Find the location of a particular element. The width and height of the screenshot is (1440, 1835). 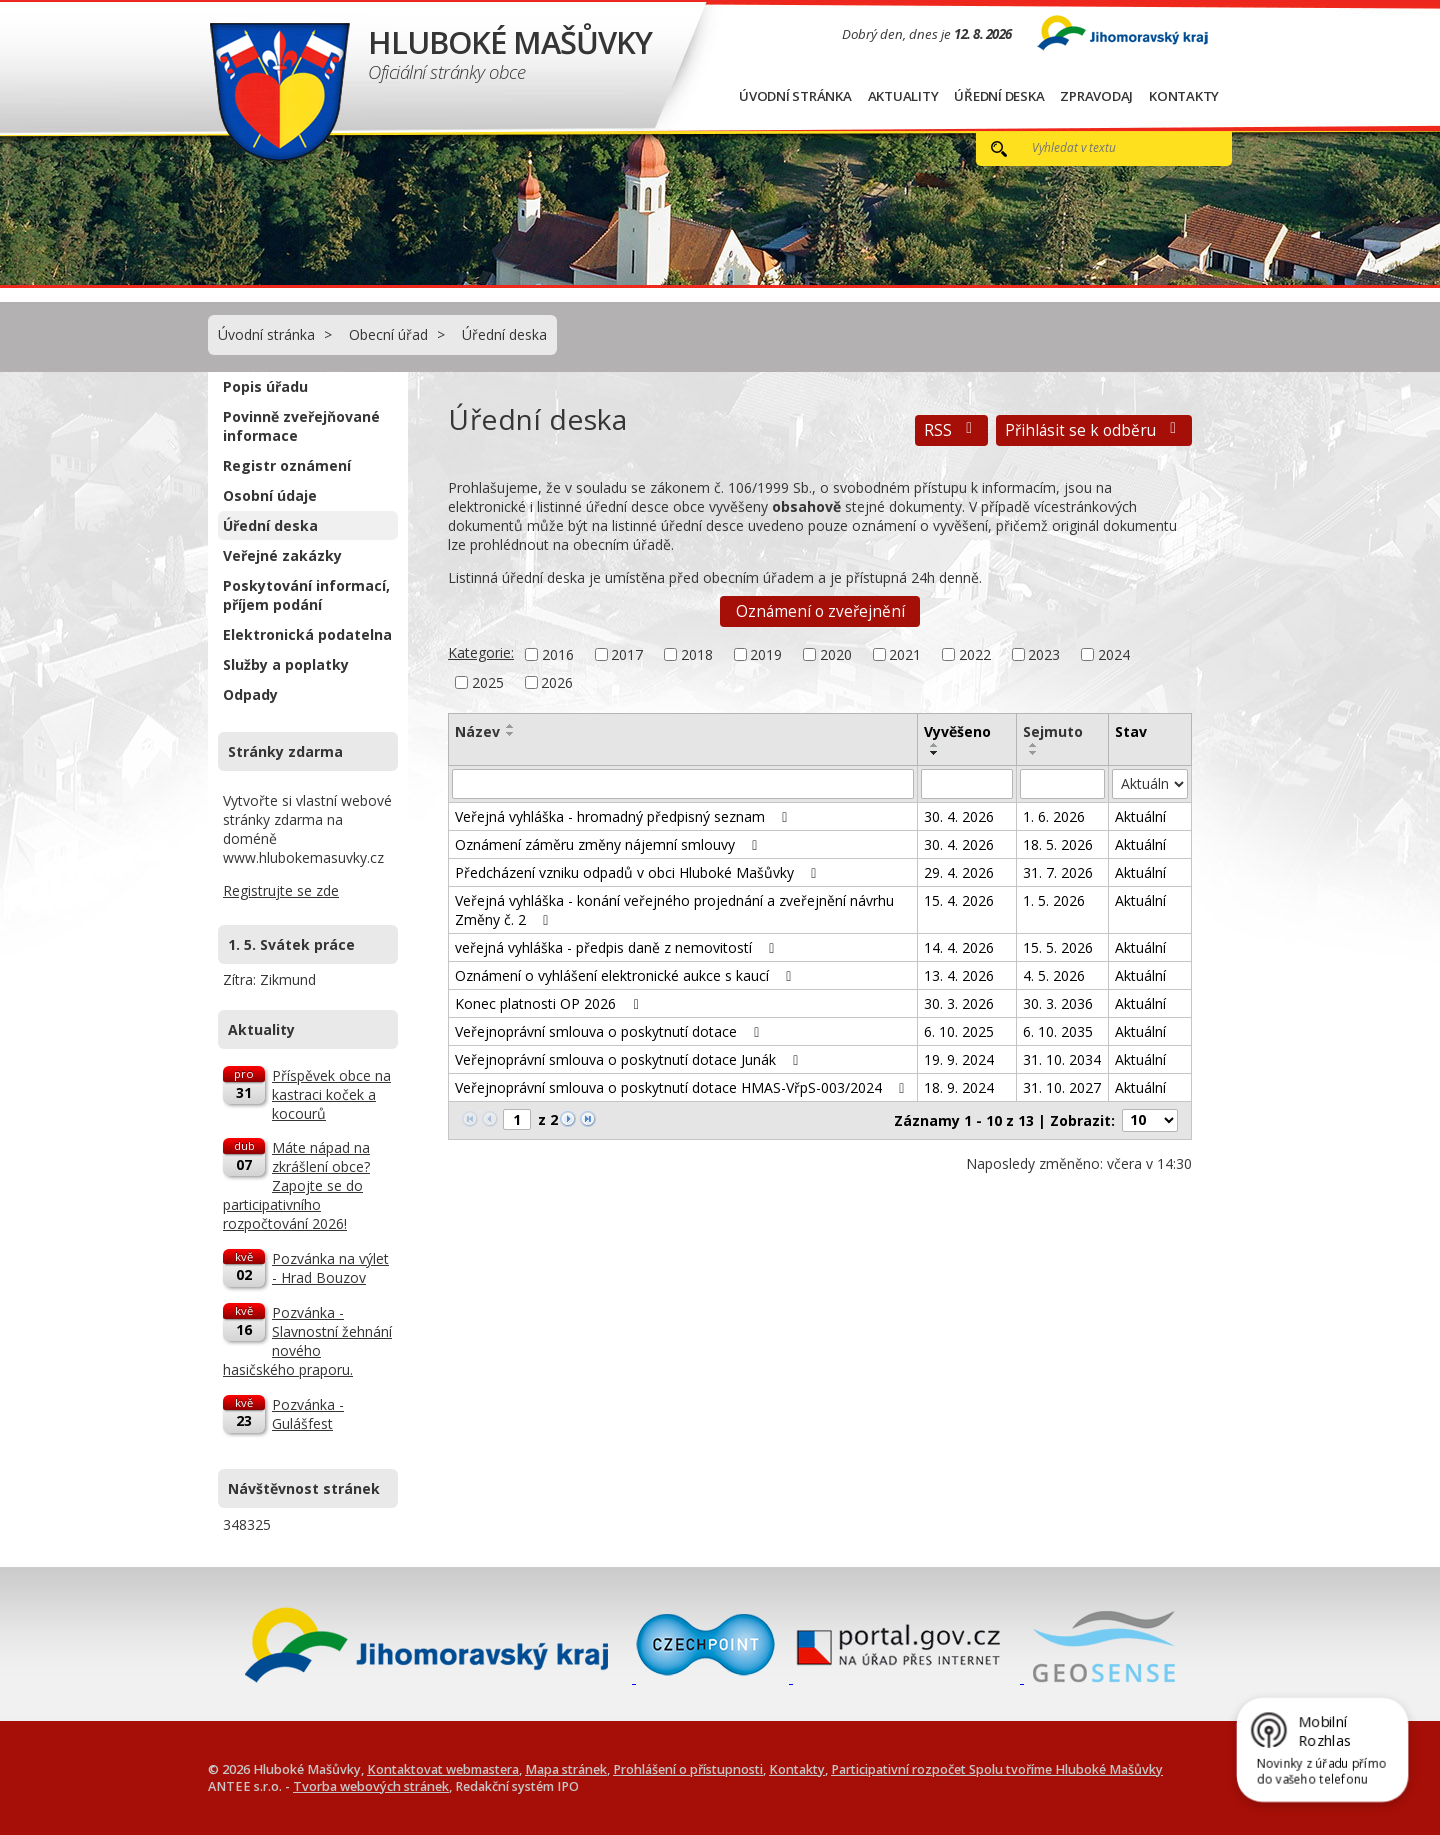

Úřední deska is located at coordinates (999, 96).